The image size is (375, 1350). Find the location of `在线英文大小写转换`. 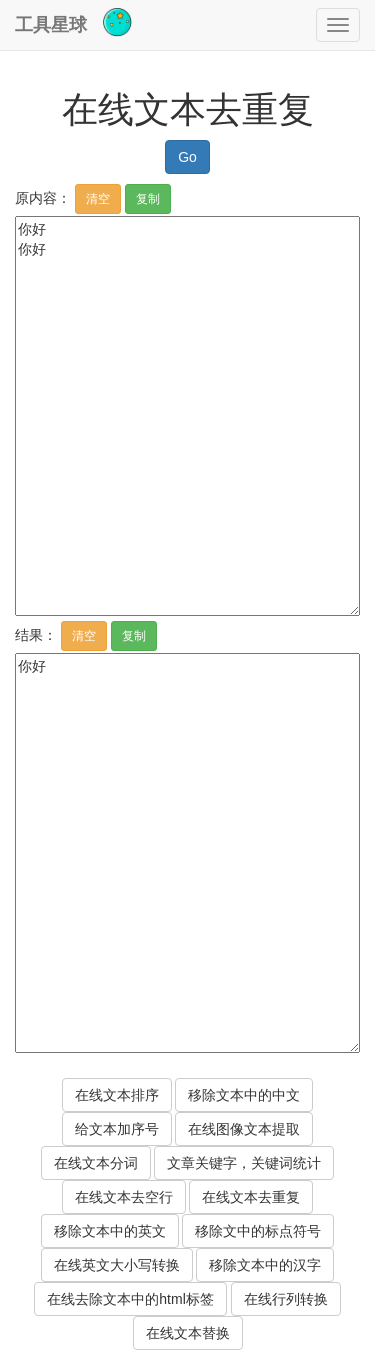

在线英文大小写转换 is located at coordinates (117, 1265).